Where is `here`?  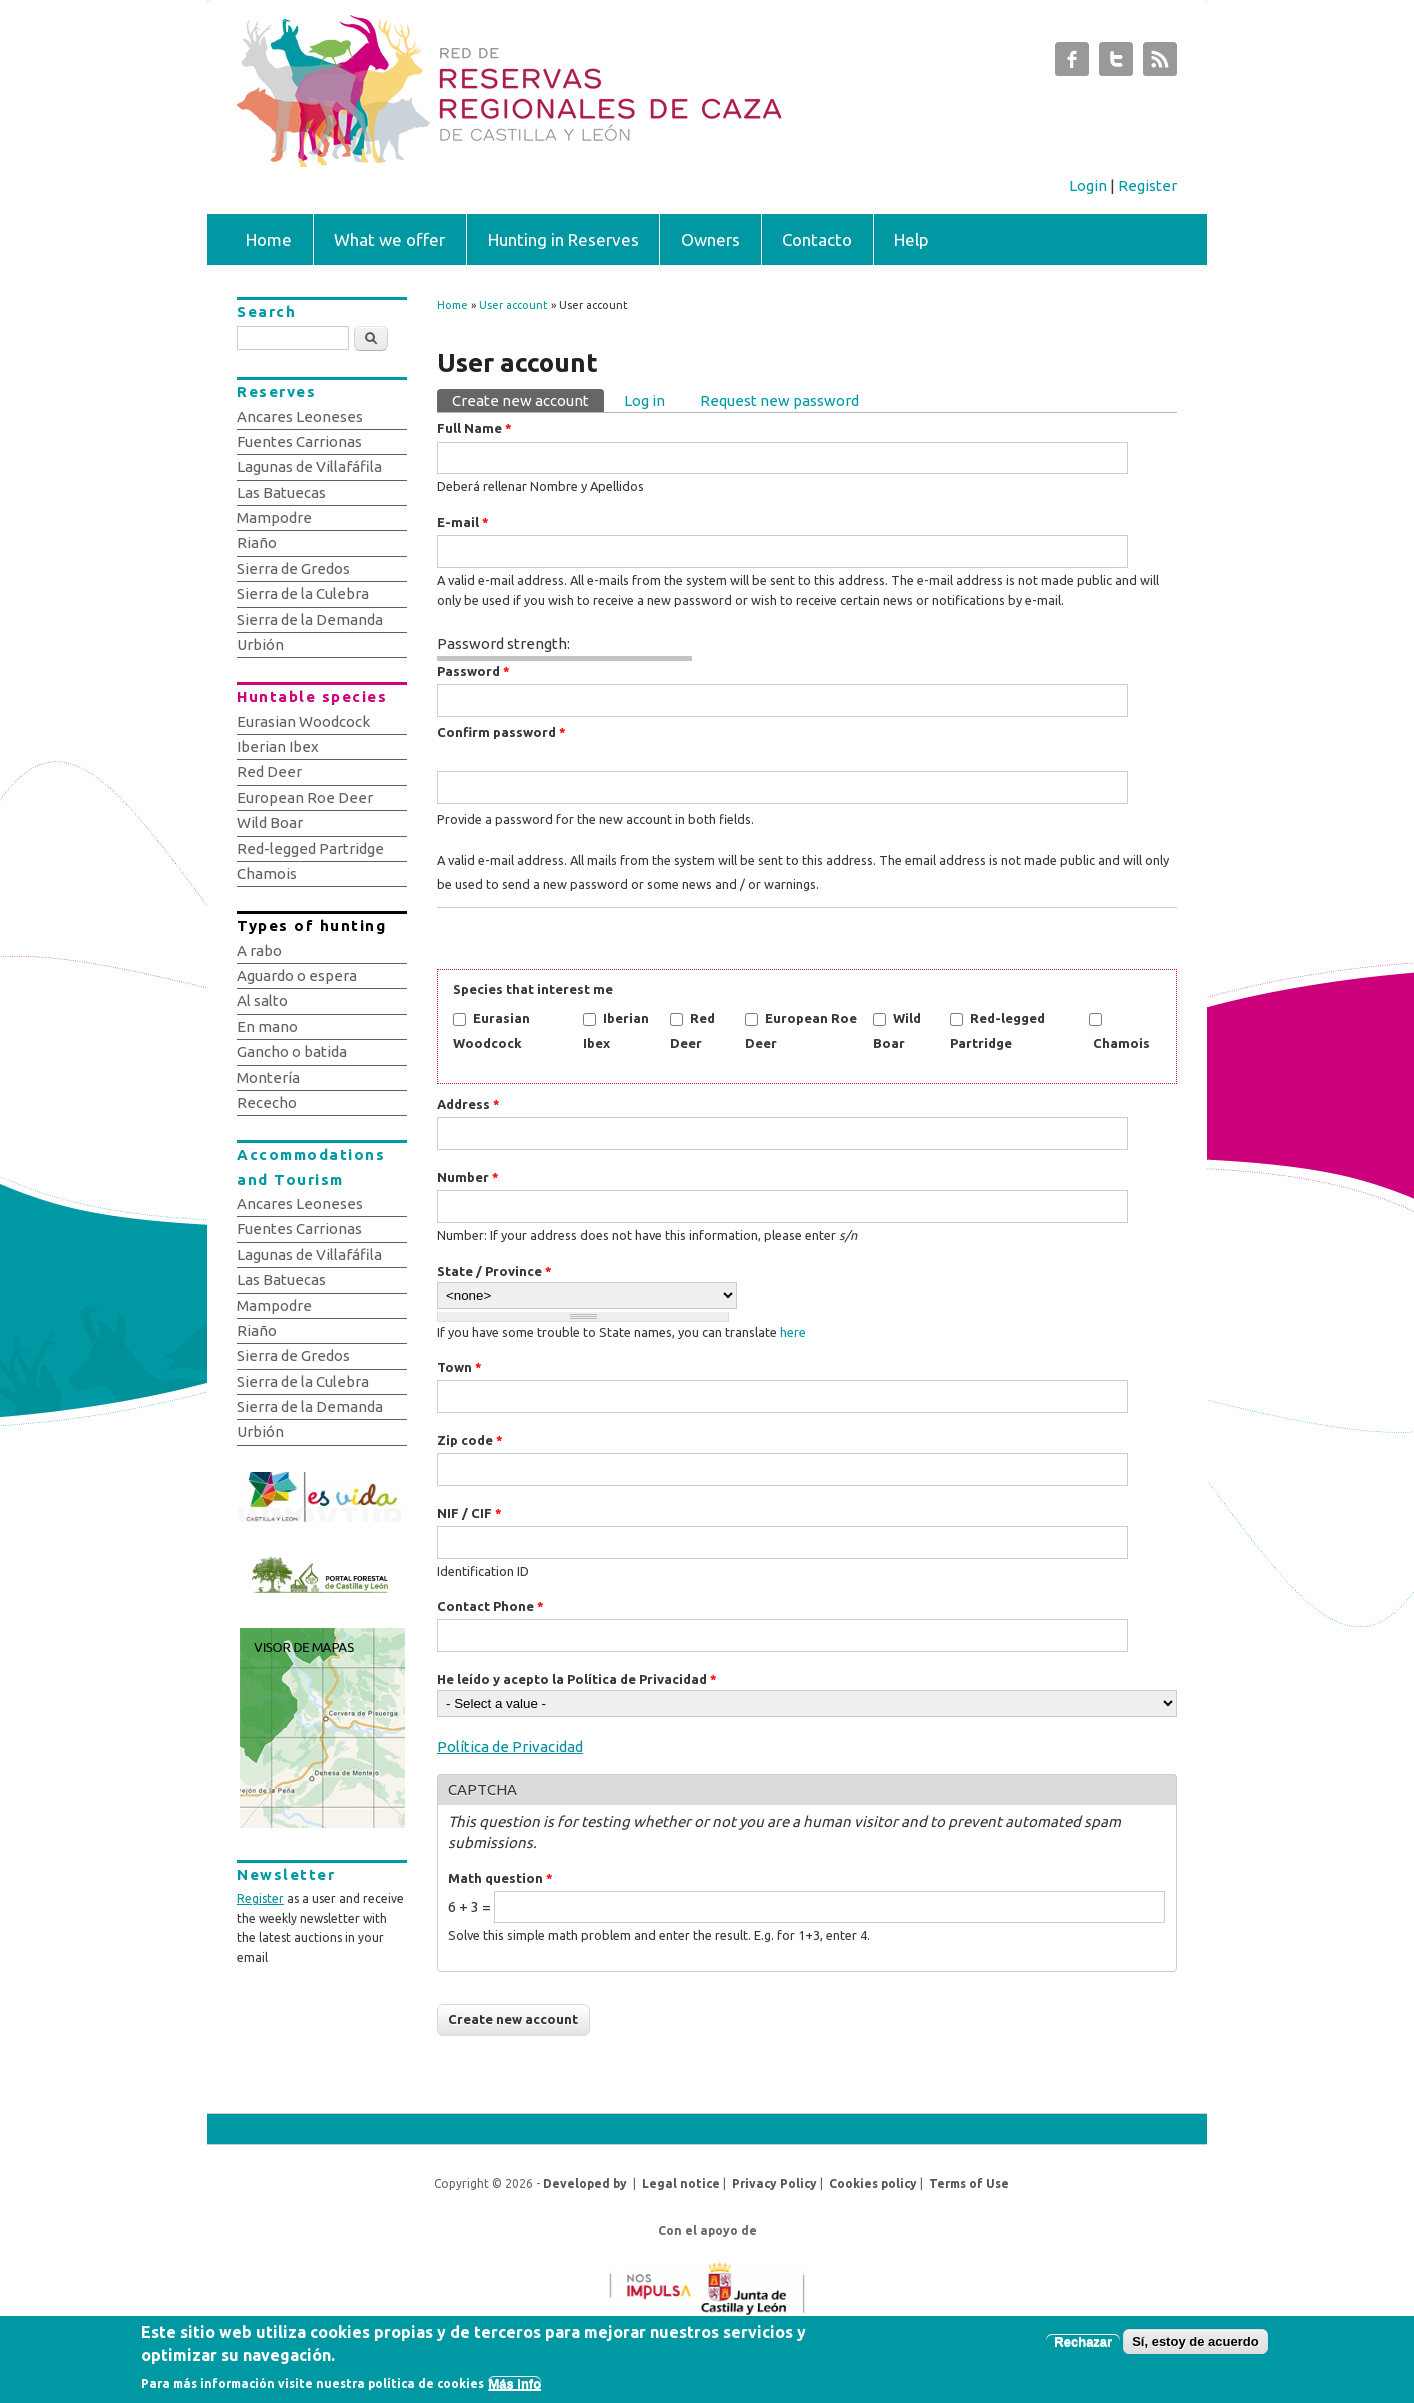 here is located at coordinates (793, 1332).